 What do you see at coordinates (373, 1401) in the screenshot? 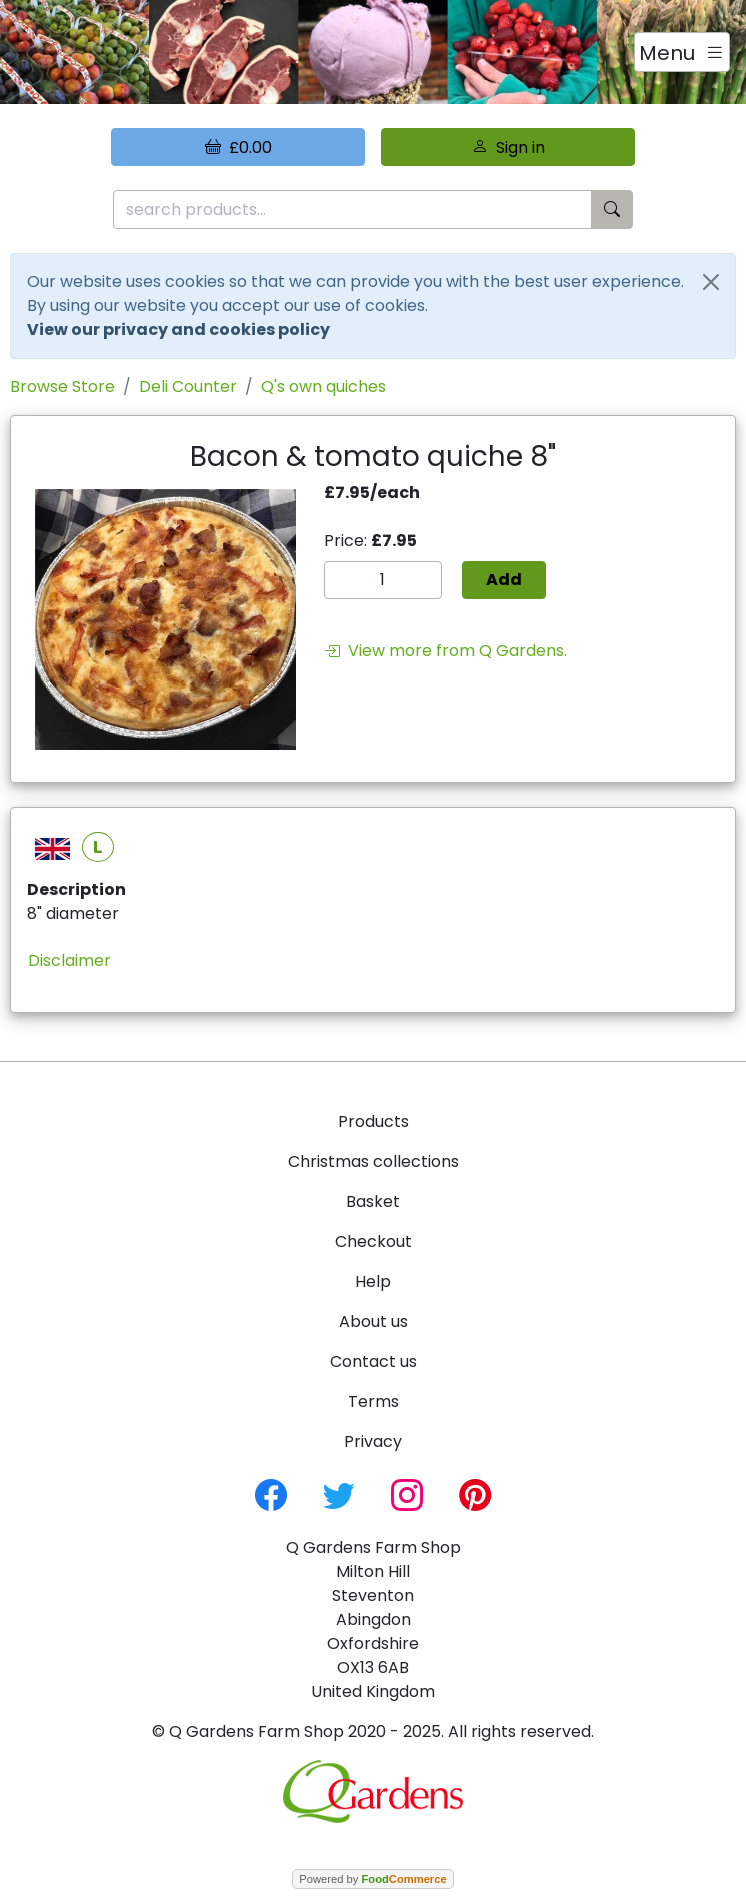
I see `Terms` at bounding box center [373, 1401].